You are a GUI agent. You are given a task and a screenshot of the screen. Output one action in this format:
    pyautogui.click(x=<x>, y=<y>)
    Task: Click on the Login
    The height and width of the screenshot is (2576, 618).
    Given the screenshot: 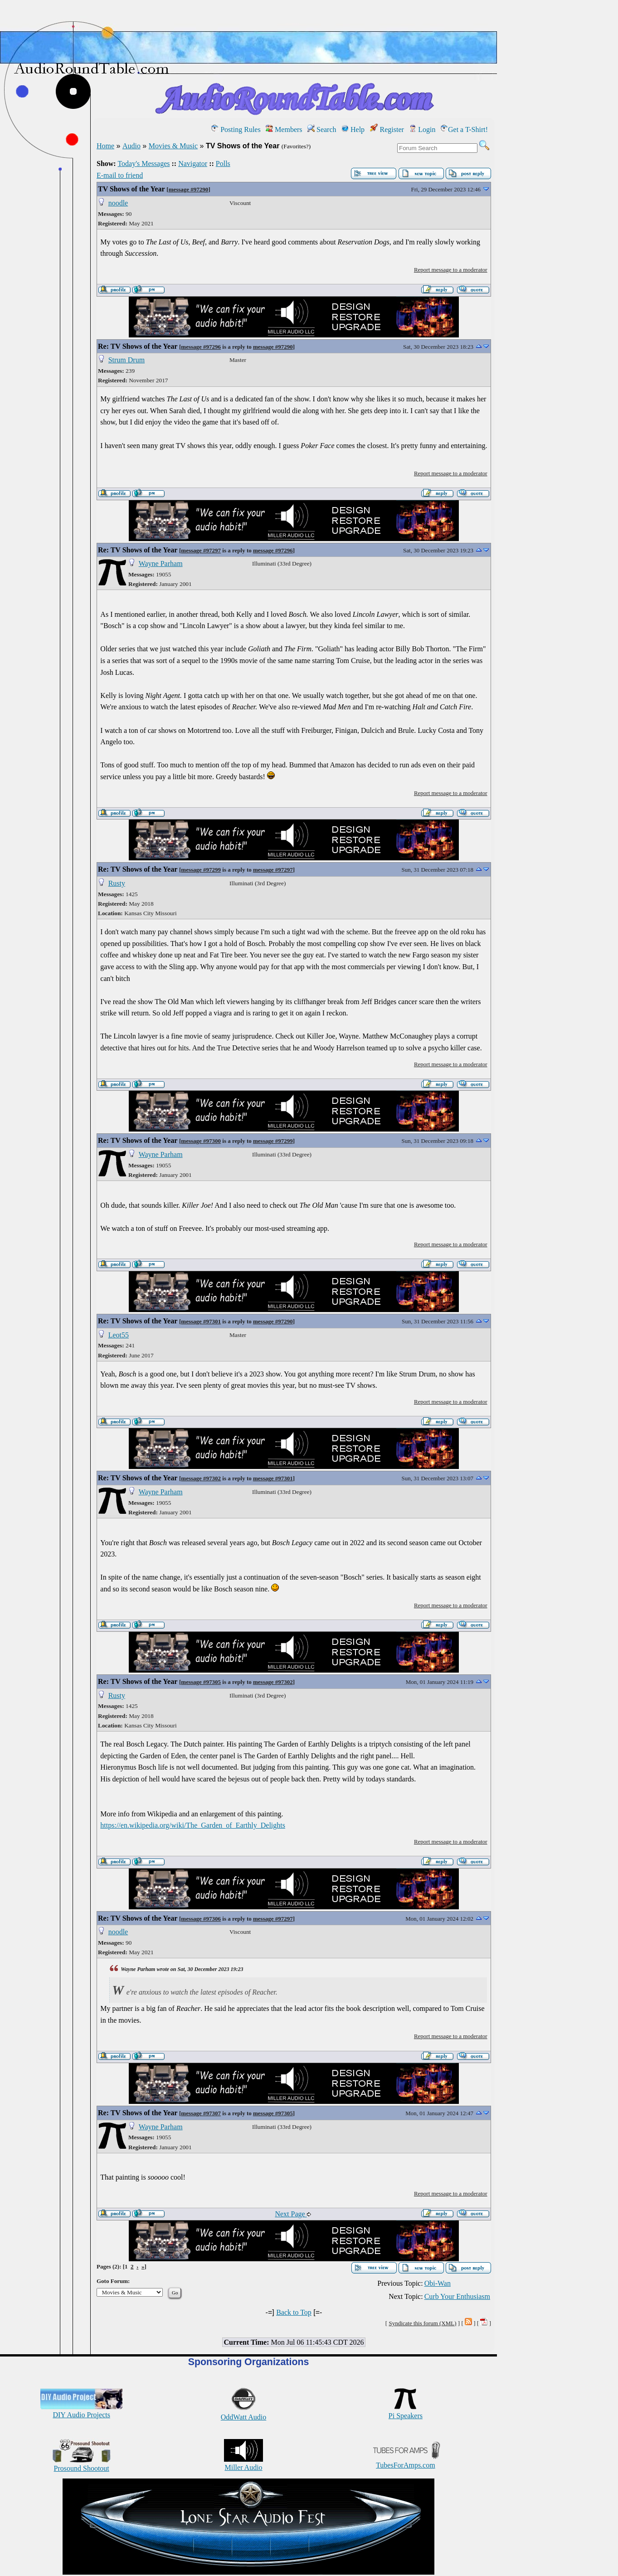 What is the action you would take?
    pyautogui.click(x=422, y=129)
    